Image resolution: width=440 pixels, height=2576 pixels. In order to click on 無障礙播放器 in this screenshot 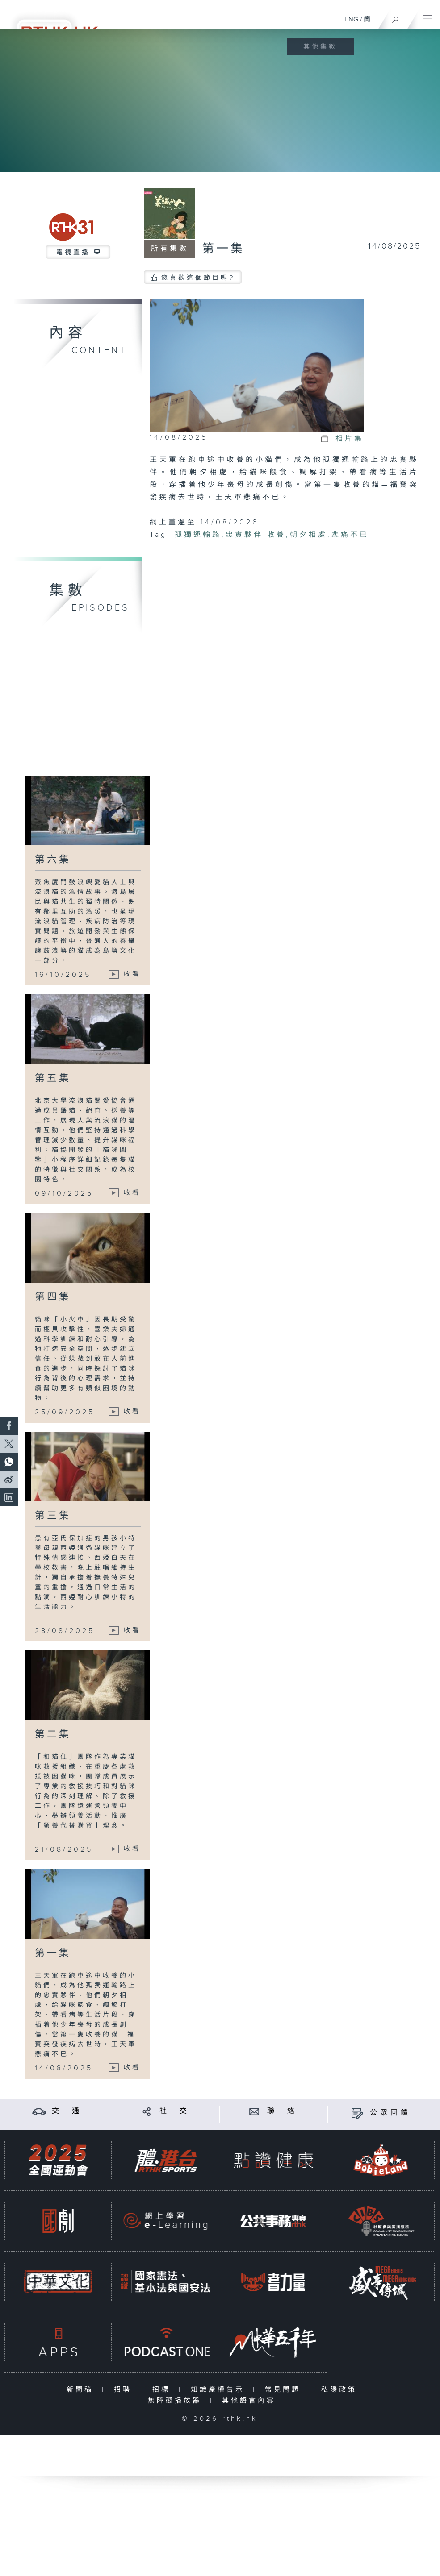, I will do `click(176, 2401)`.